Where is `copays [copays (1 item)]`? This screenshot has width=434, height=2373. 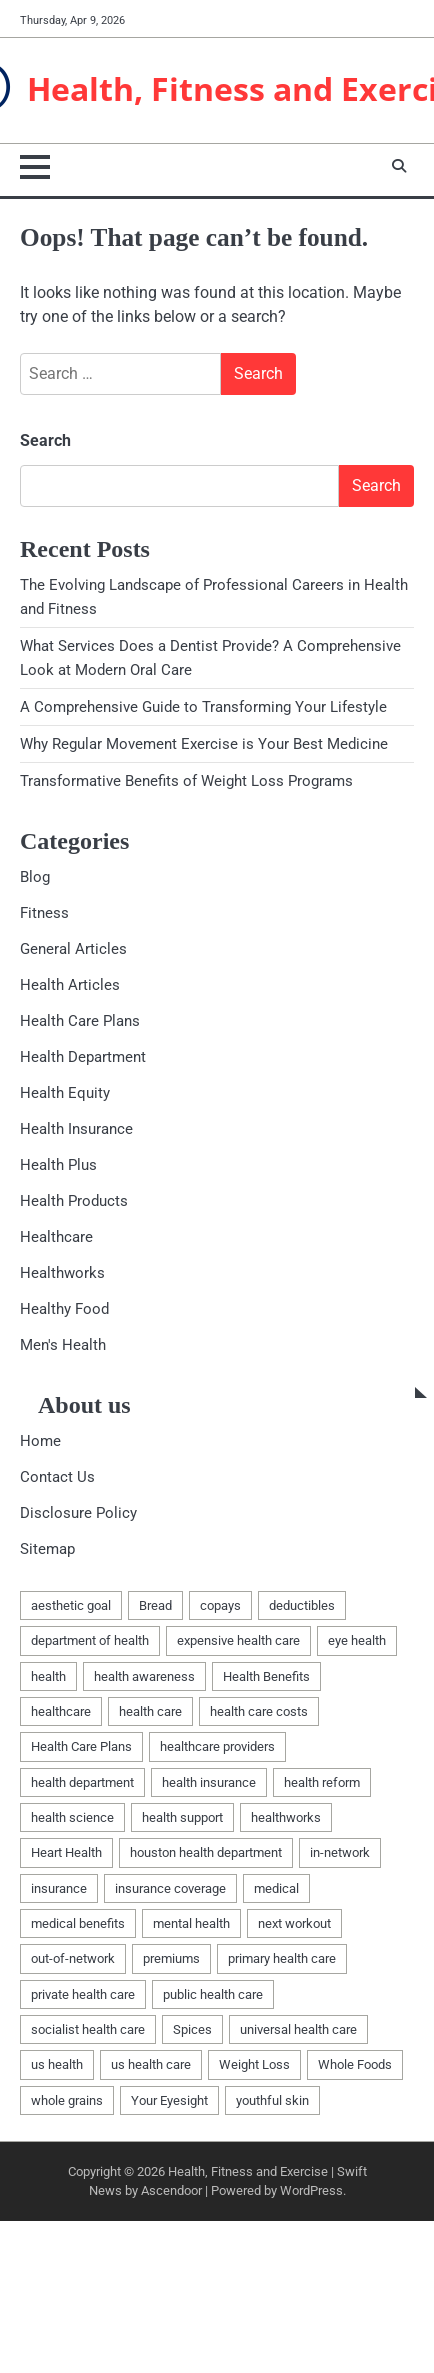 copays [copays (1 item)] is located at coordinates (220, 1605).